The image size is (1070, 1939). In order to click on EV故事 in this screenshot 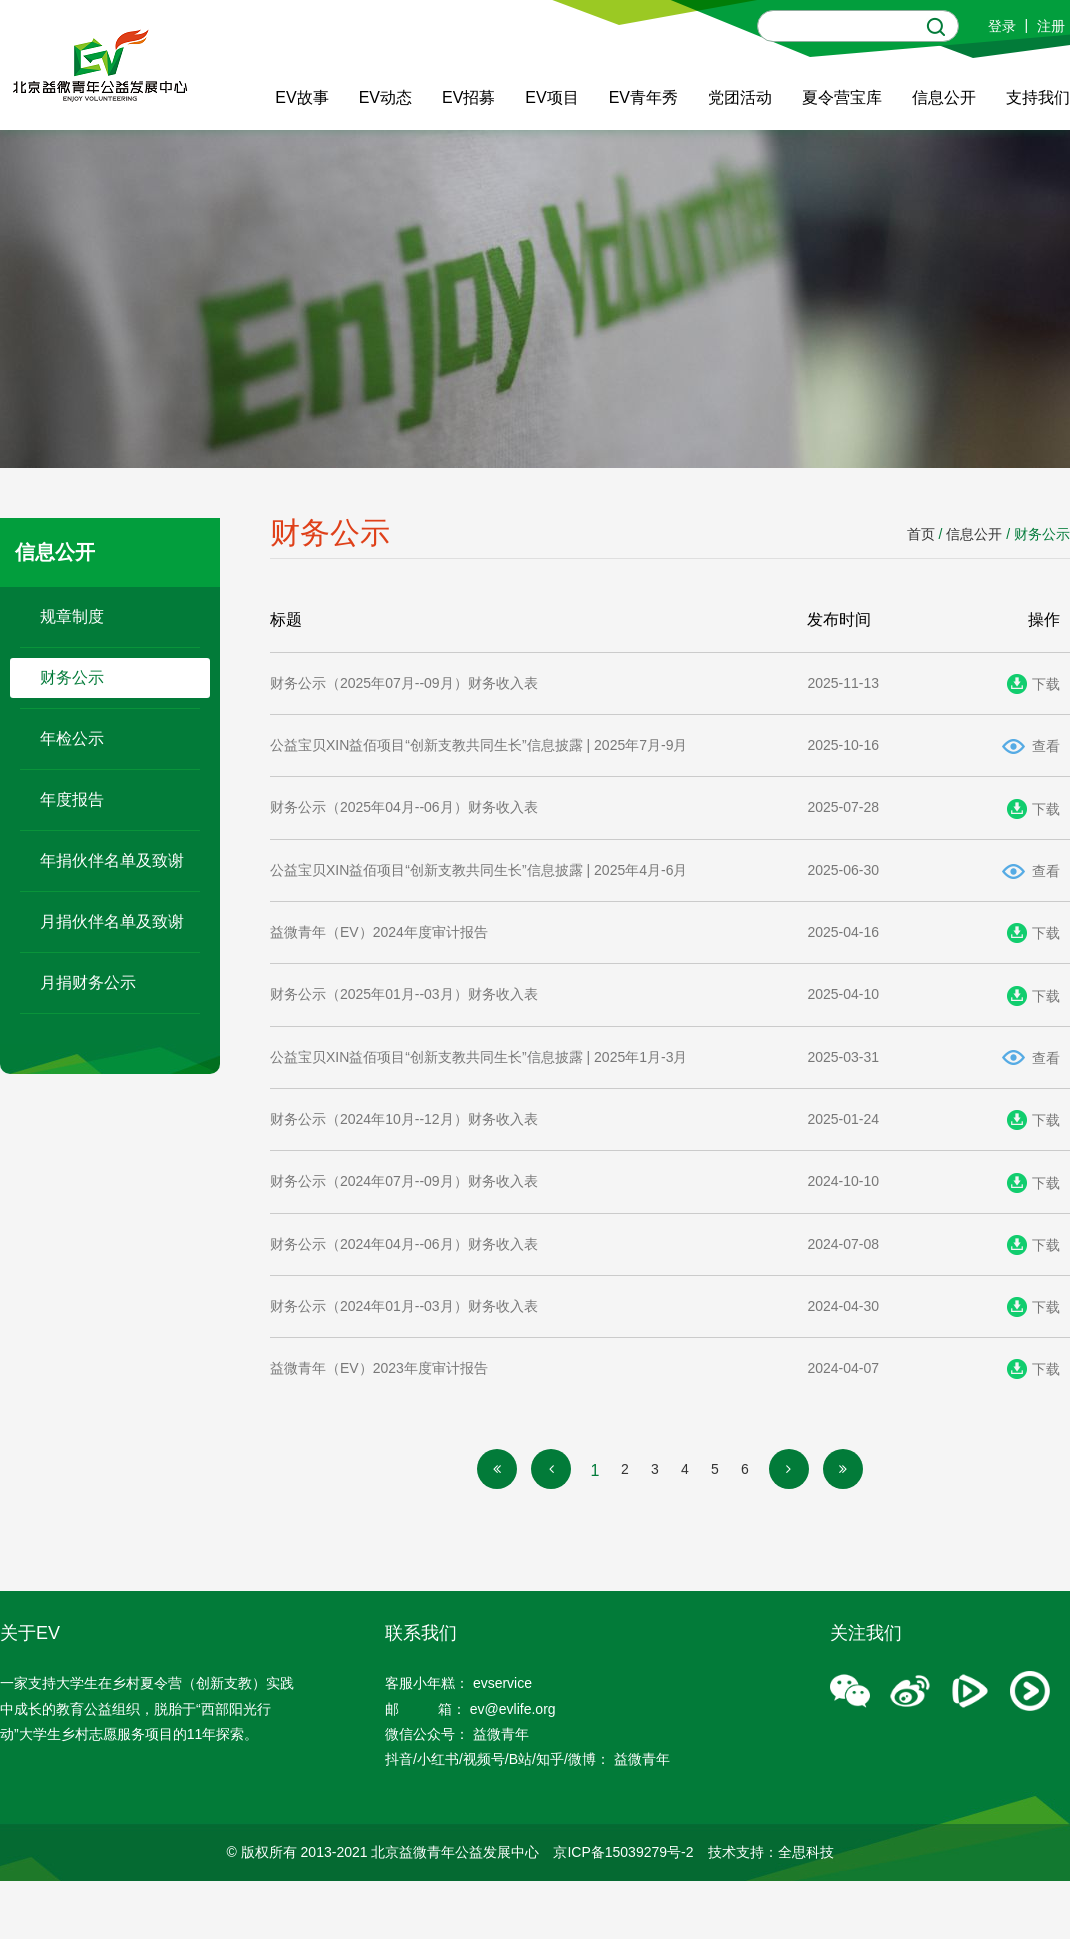, I will do `click(301, 97)`.